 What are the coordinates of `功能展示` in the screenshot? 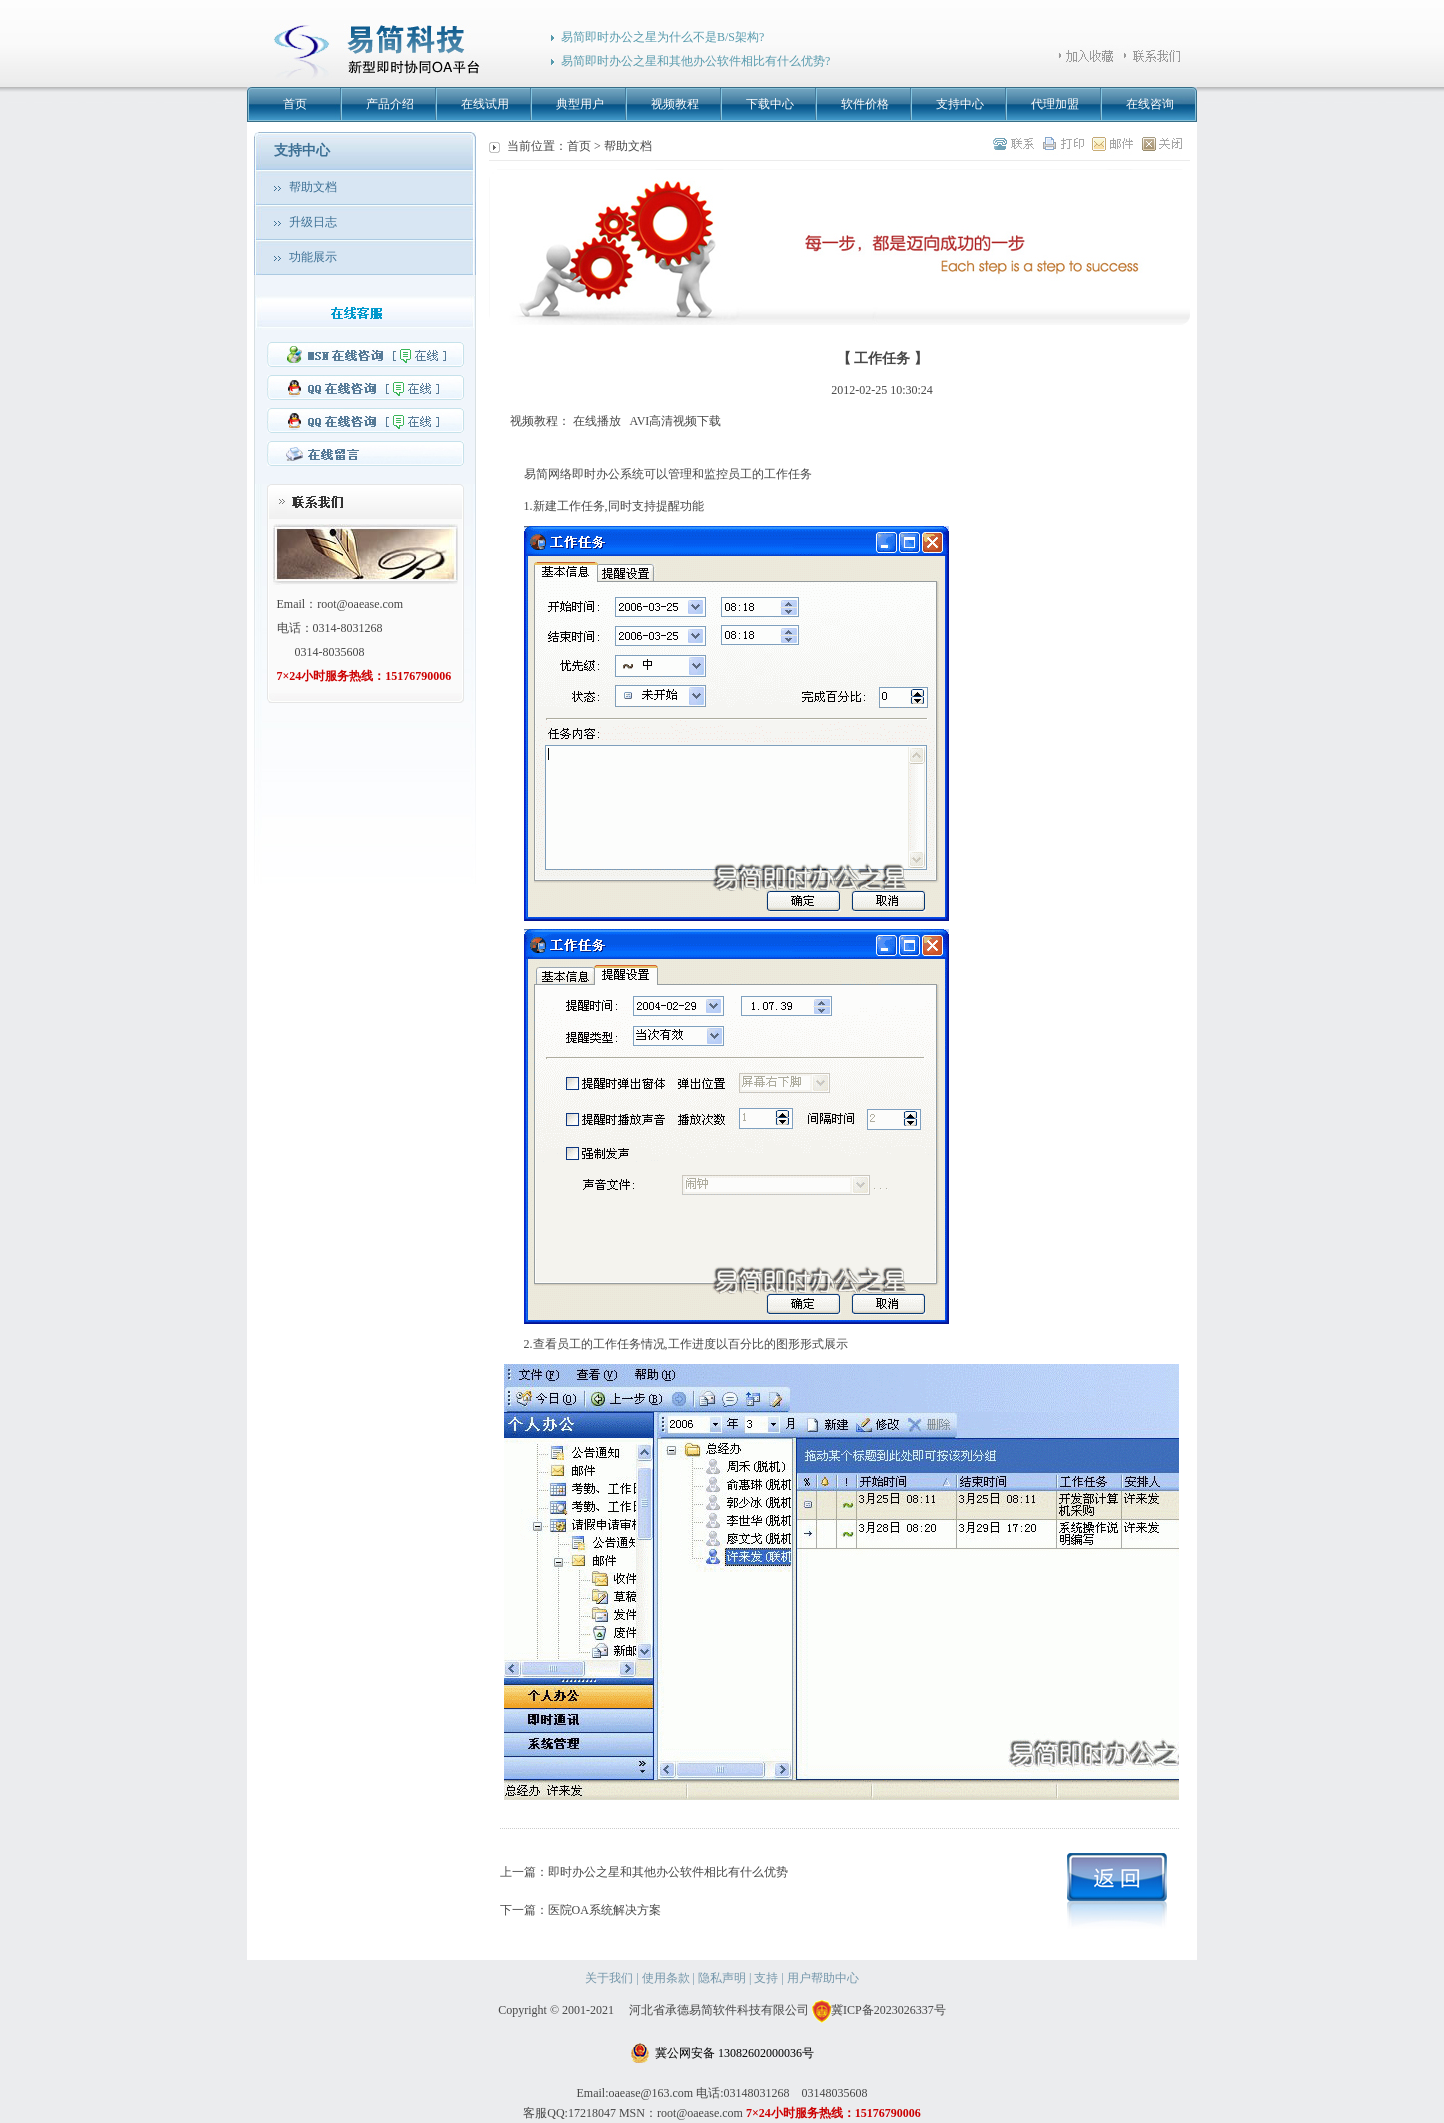 It's located at (313, 257).